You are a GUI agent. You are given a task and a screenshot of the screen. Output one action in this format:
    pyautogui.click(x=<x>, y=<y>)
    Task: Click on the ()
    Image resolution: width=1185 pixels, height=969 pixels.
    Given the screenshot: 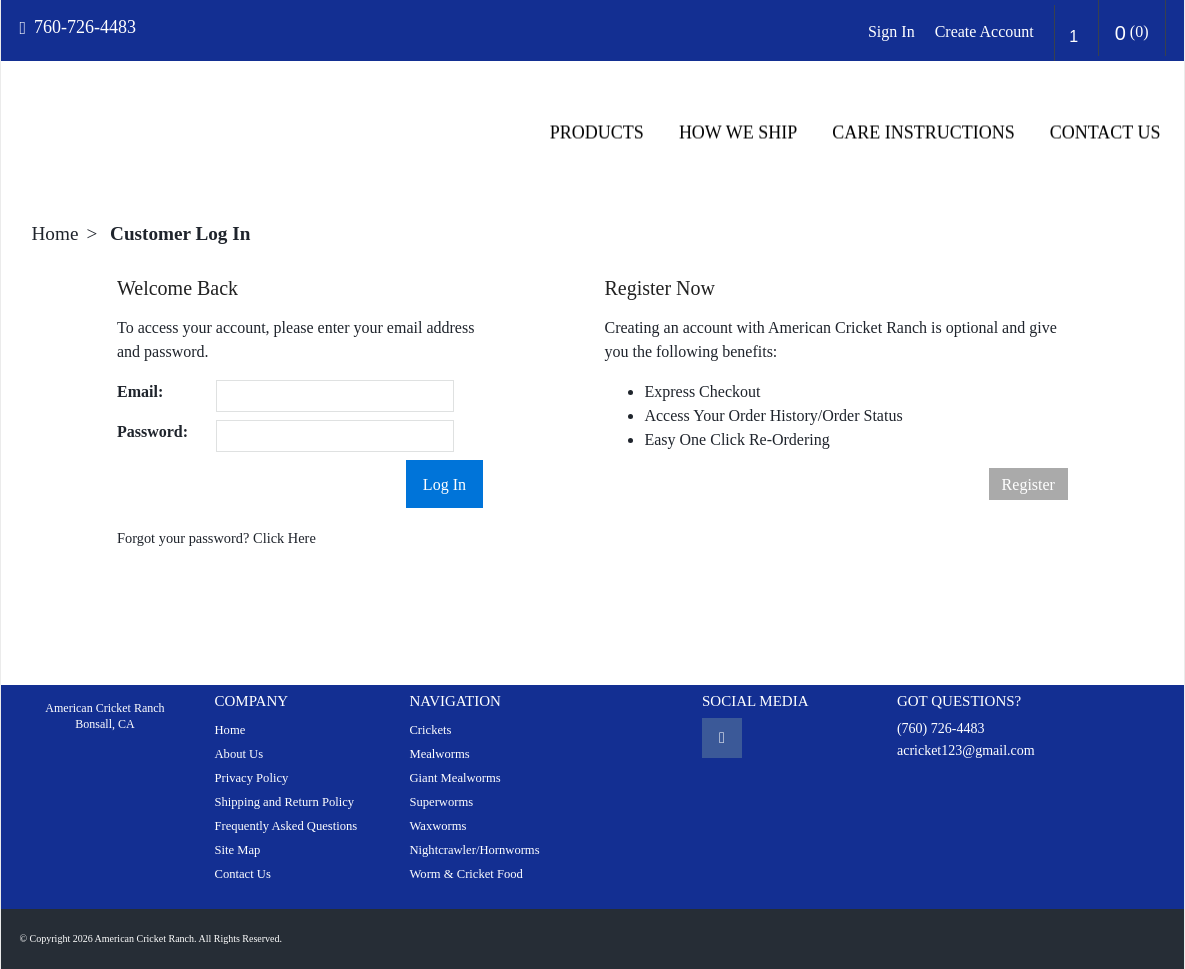 What is the action you would take?
    pyautogui.click(x=1132, y=33)
    